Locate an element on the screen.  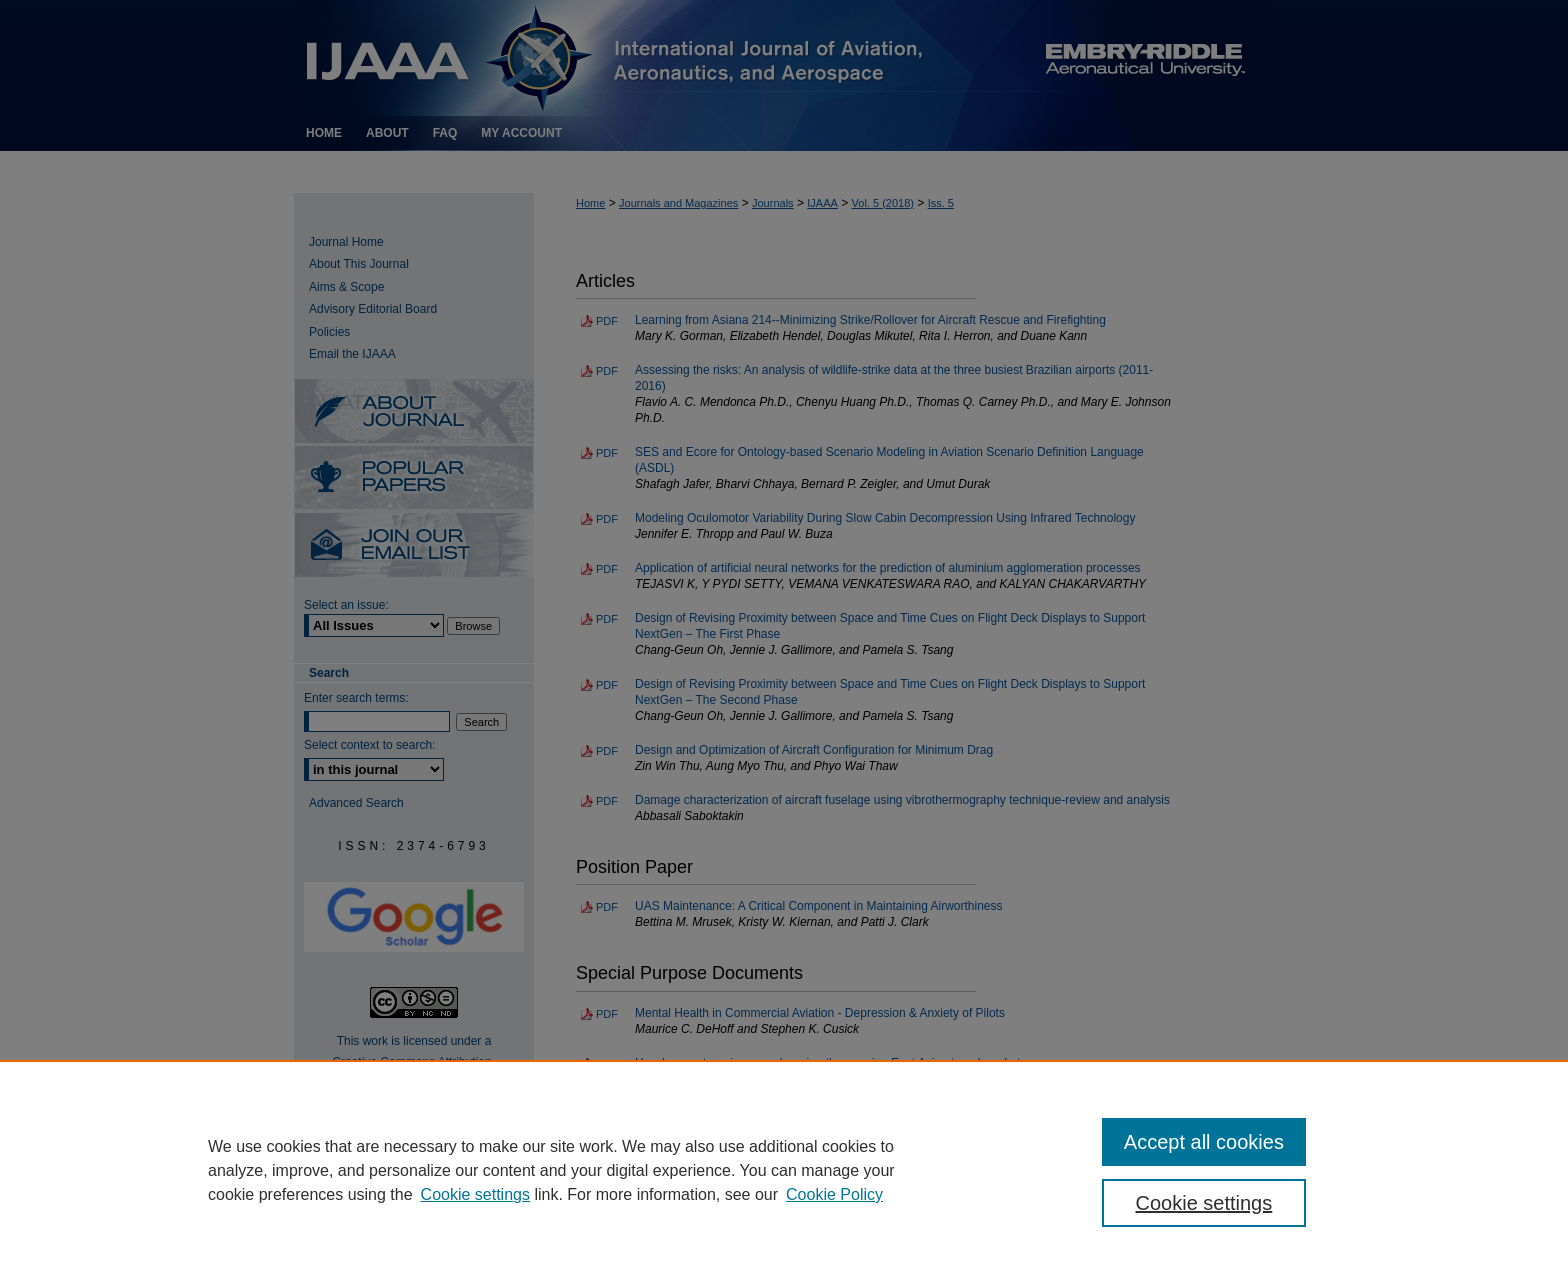
Accept all cookies is located at coordinates (1204, 1142).